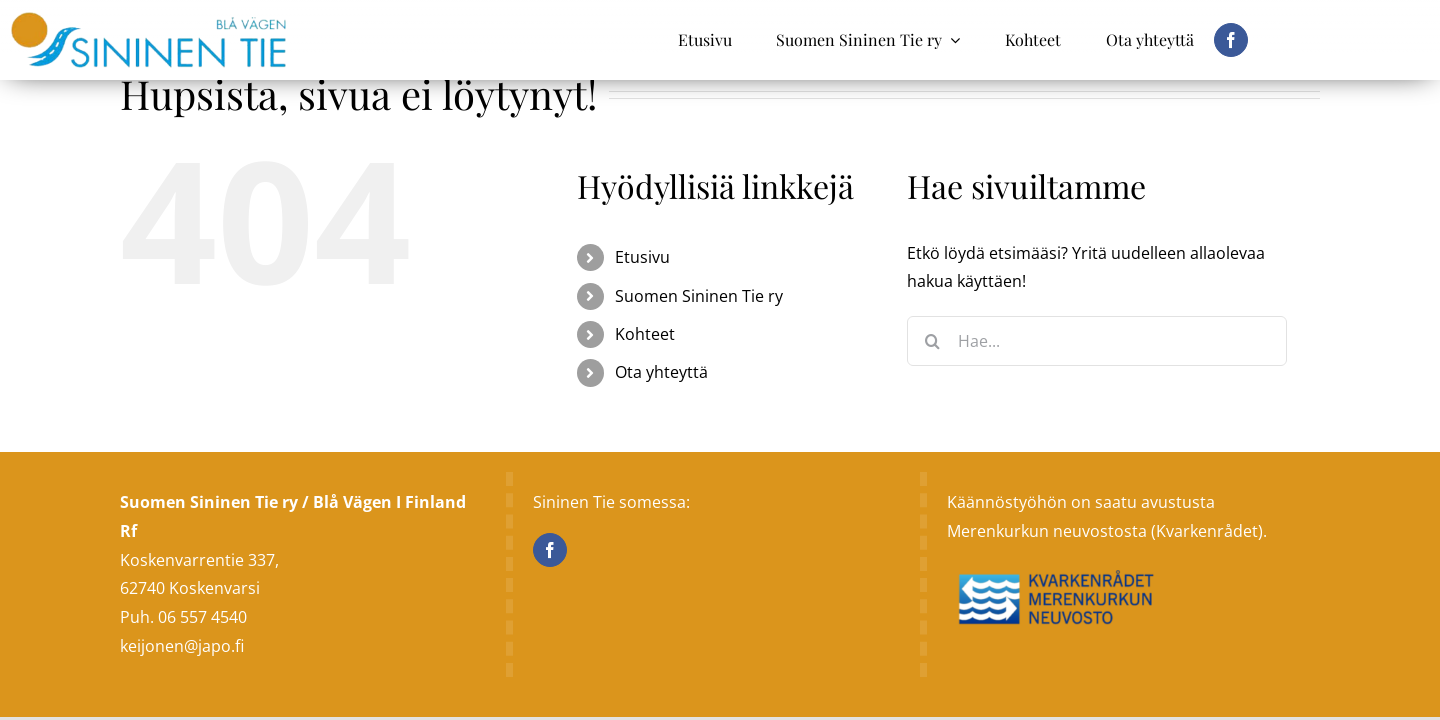 This screenshot has height=720, width=1440. Describe the element at coordinates (148, 20) in the screenshot. I see `[sininen_tie]` at that location.